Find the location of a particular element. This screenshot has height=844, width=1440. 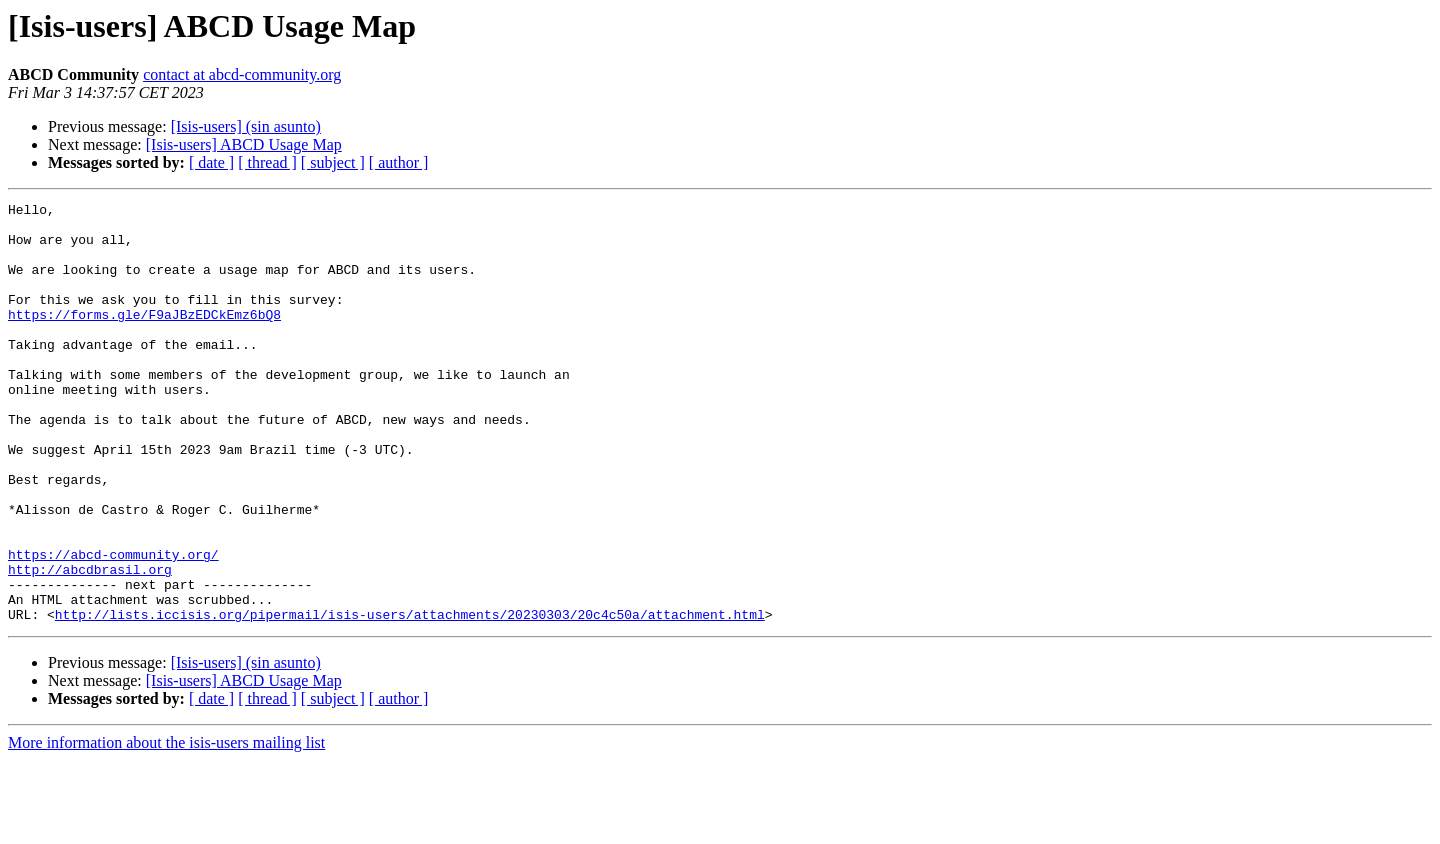

https://forms.gle/F9aJBzEDCkEmz6bQ8 is located at coordinates (144, 338).